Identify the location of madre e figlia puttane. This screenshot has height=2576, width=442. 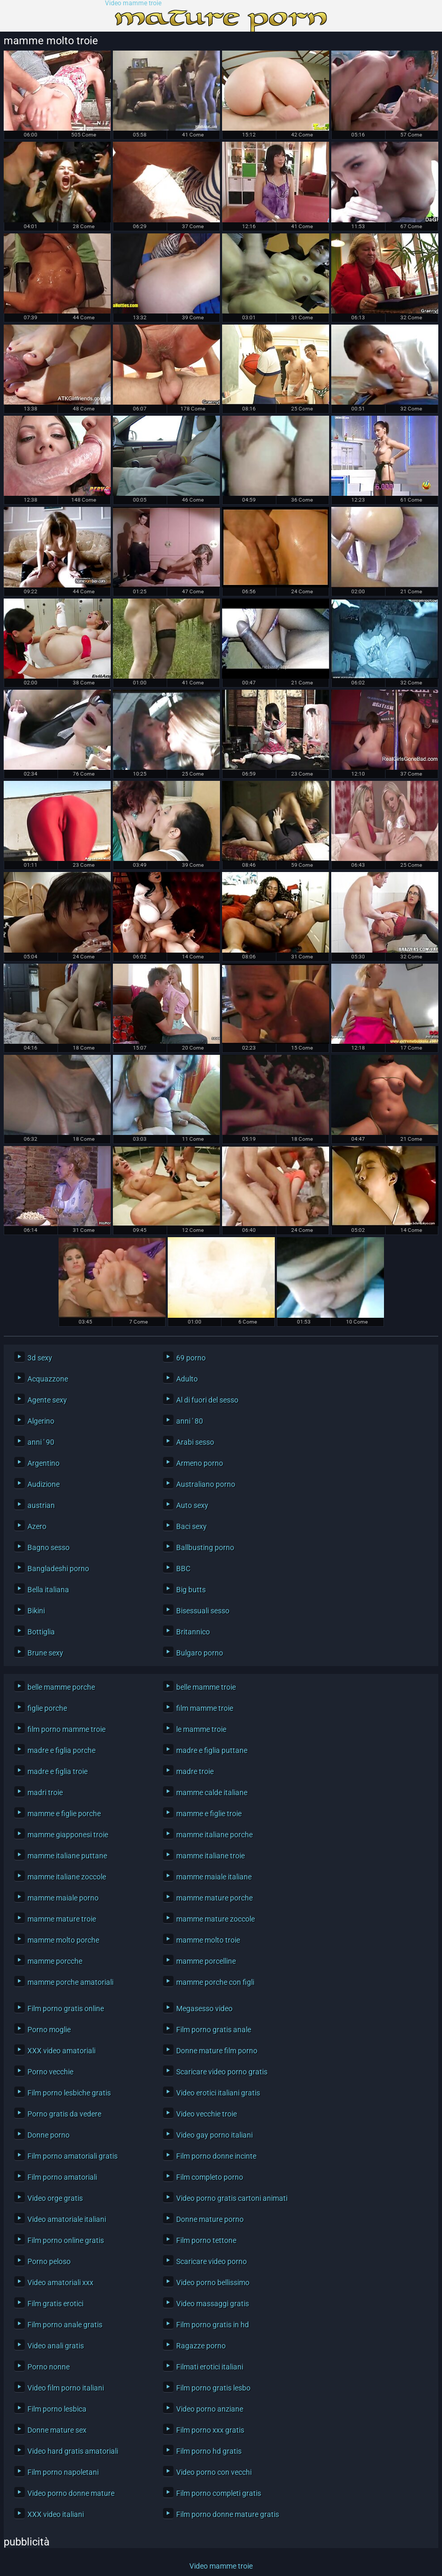
(211, 1750).